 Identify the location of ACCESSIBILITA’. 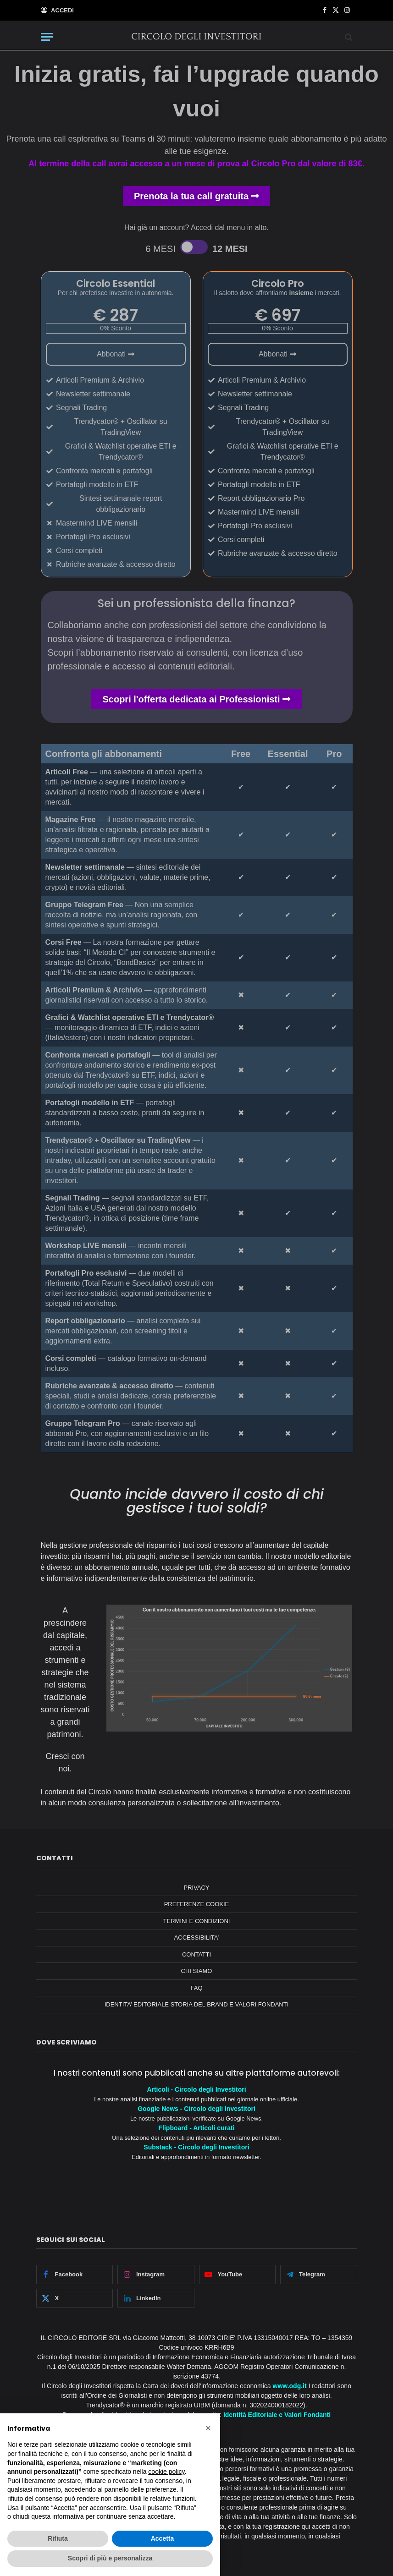
(196, 1937).